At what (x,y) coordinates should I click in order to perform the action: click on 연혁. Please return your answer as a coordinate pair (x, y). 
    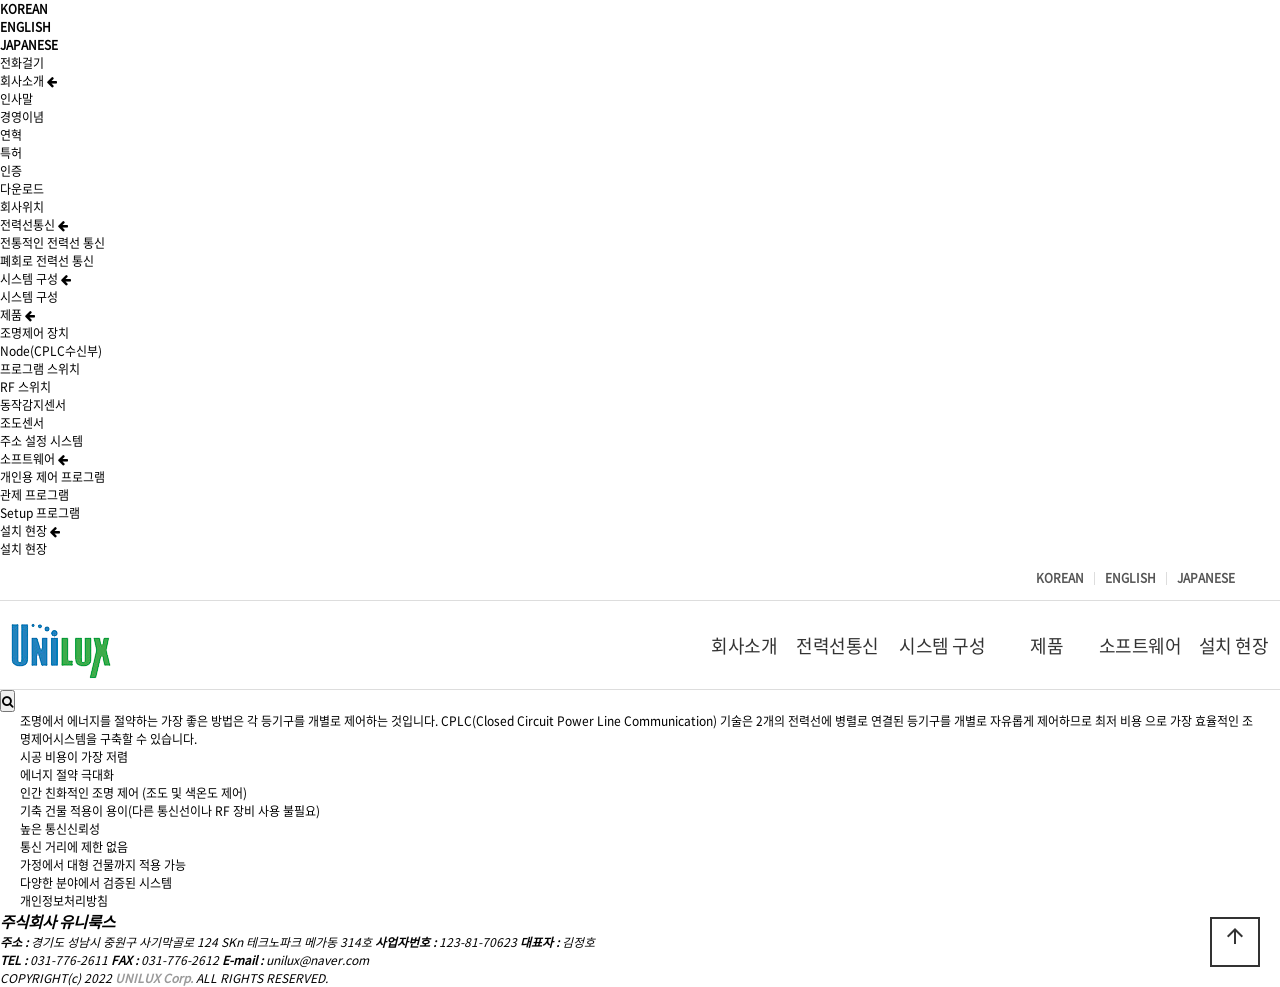
    Looking at the image, I should click on (11, 135).